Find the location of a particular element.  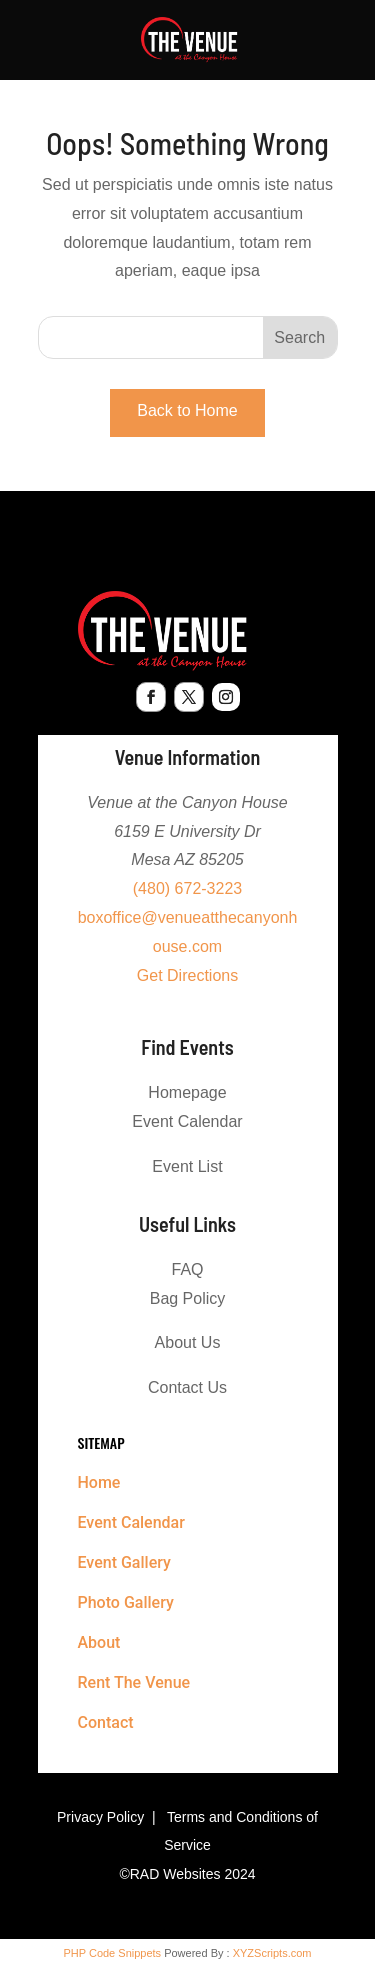

About Us is located at coordinates (188, 1342).